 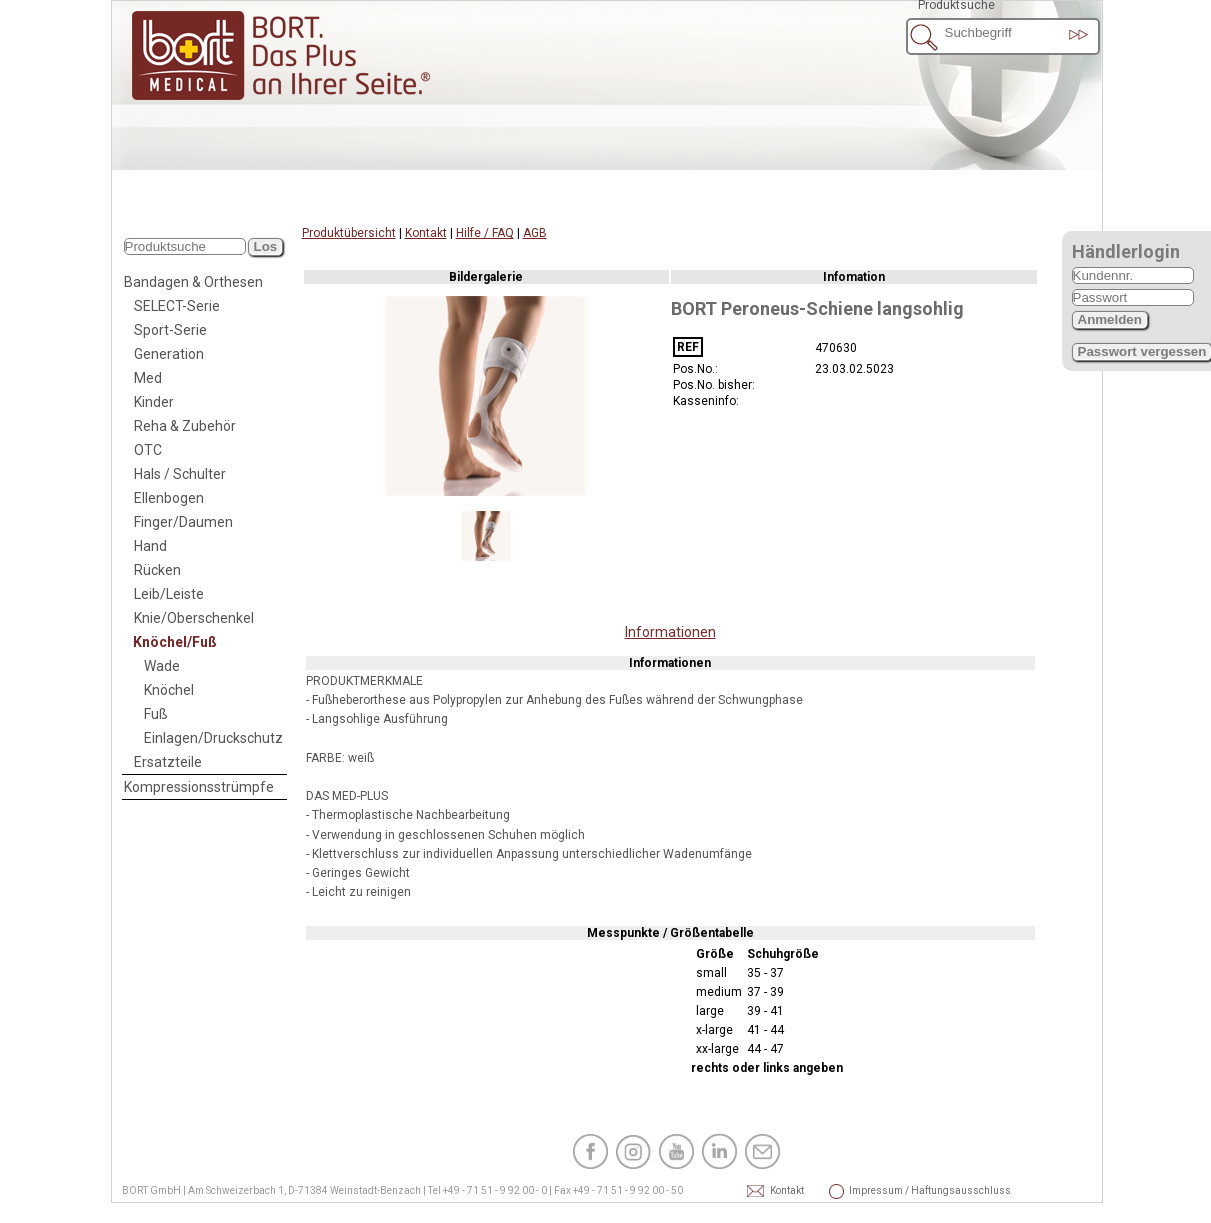 What do you see at coordinates (426, 233) in the screenshot?
I see `Kontakt` at bounding box center [426, 233].